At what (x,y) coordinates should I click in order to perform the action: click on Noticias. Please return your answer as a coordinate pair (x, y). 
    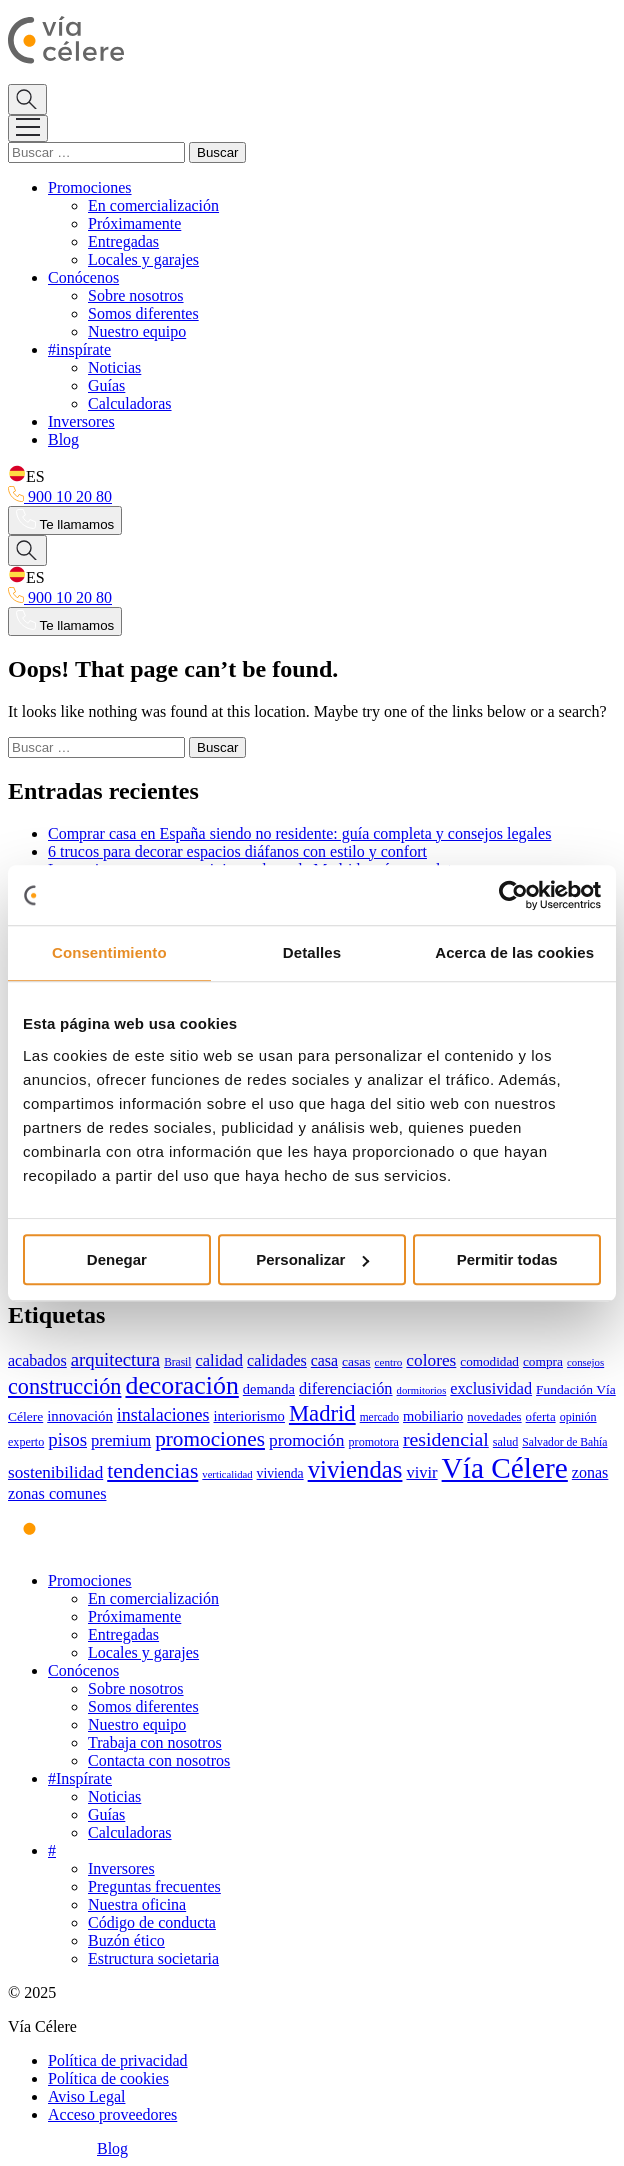
    Looking at the image, I should click on (114, 367).